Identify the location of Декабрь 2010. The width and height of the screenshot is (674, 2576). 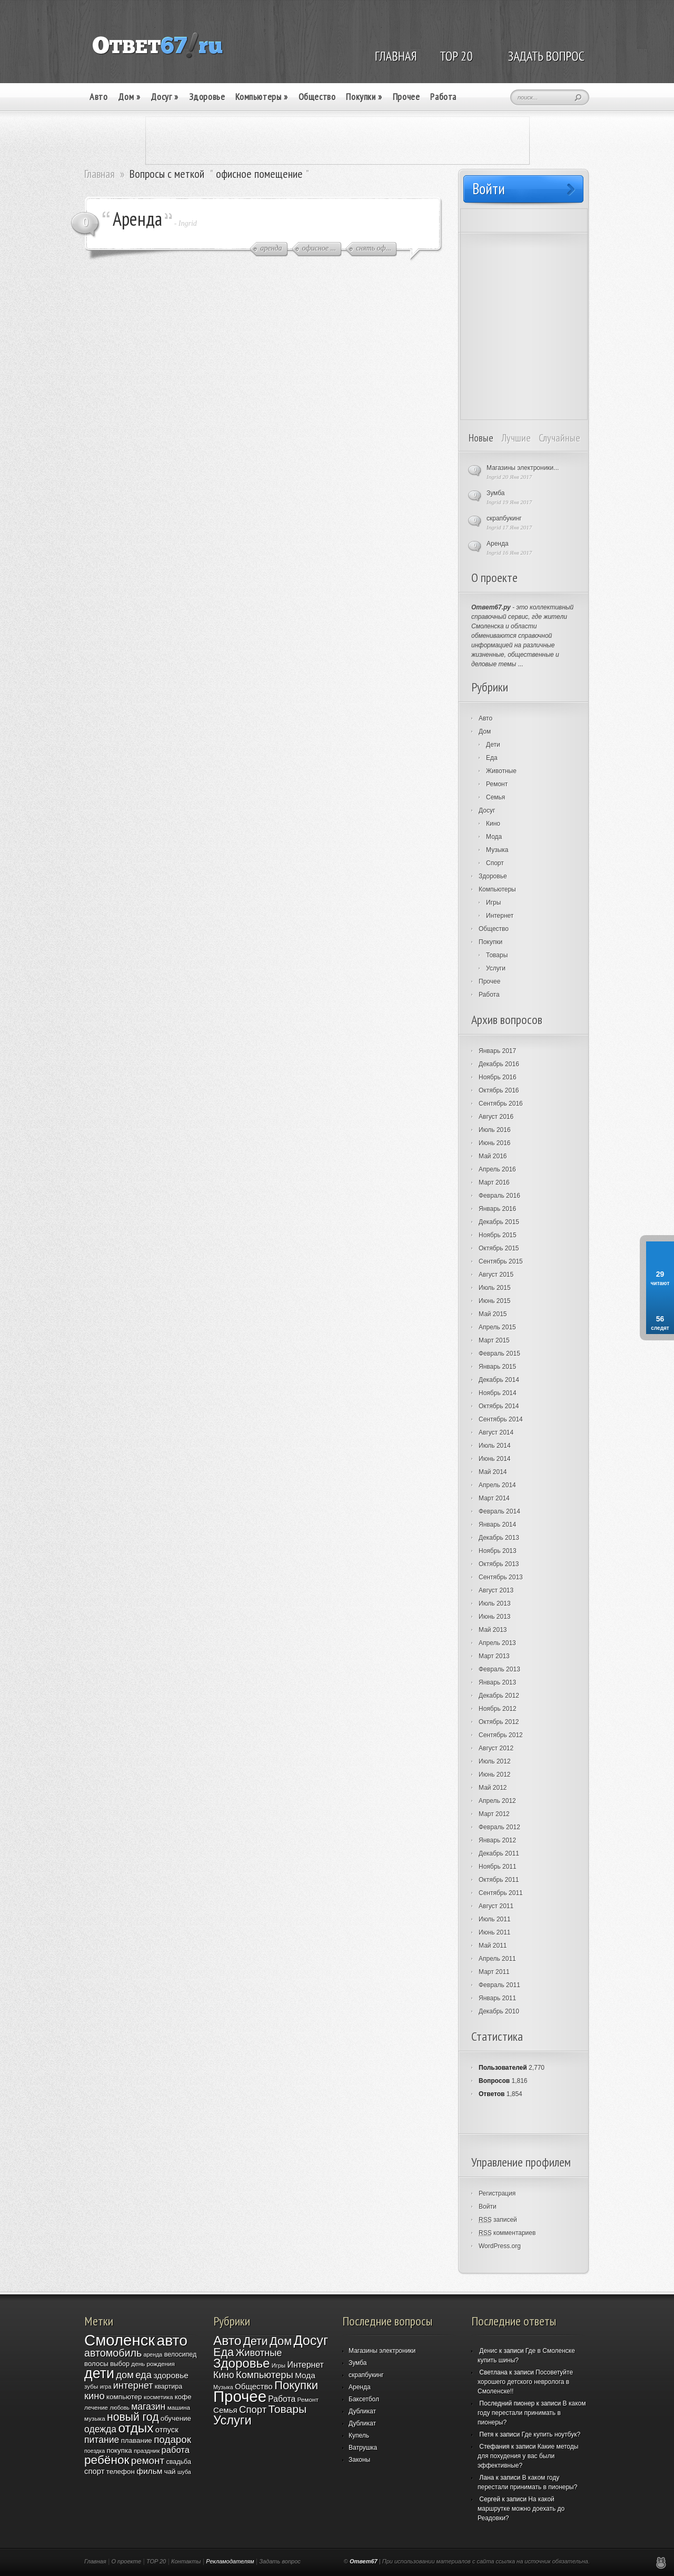
(499, 2011).